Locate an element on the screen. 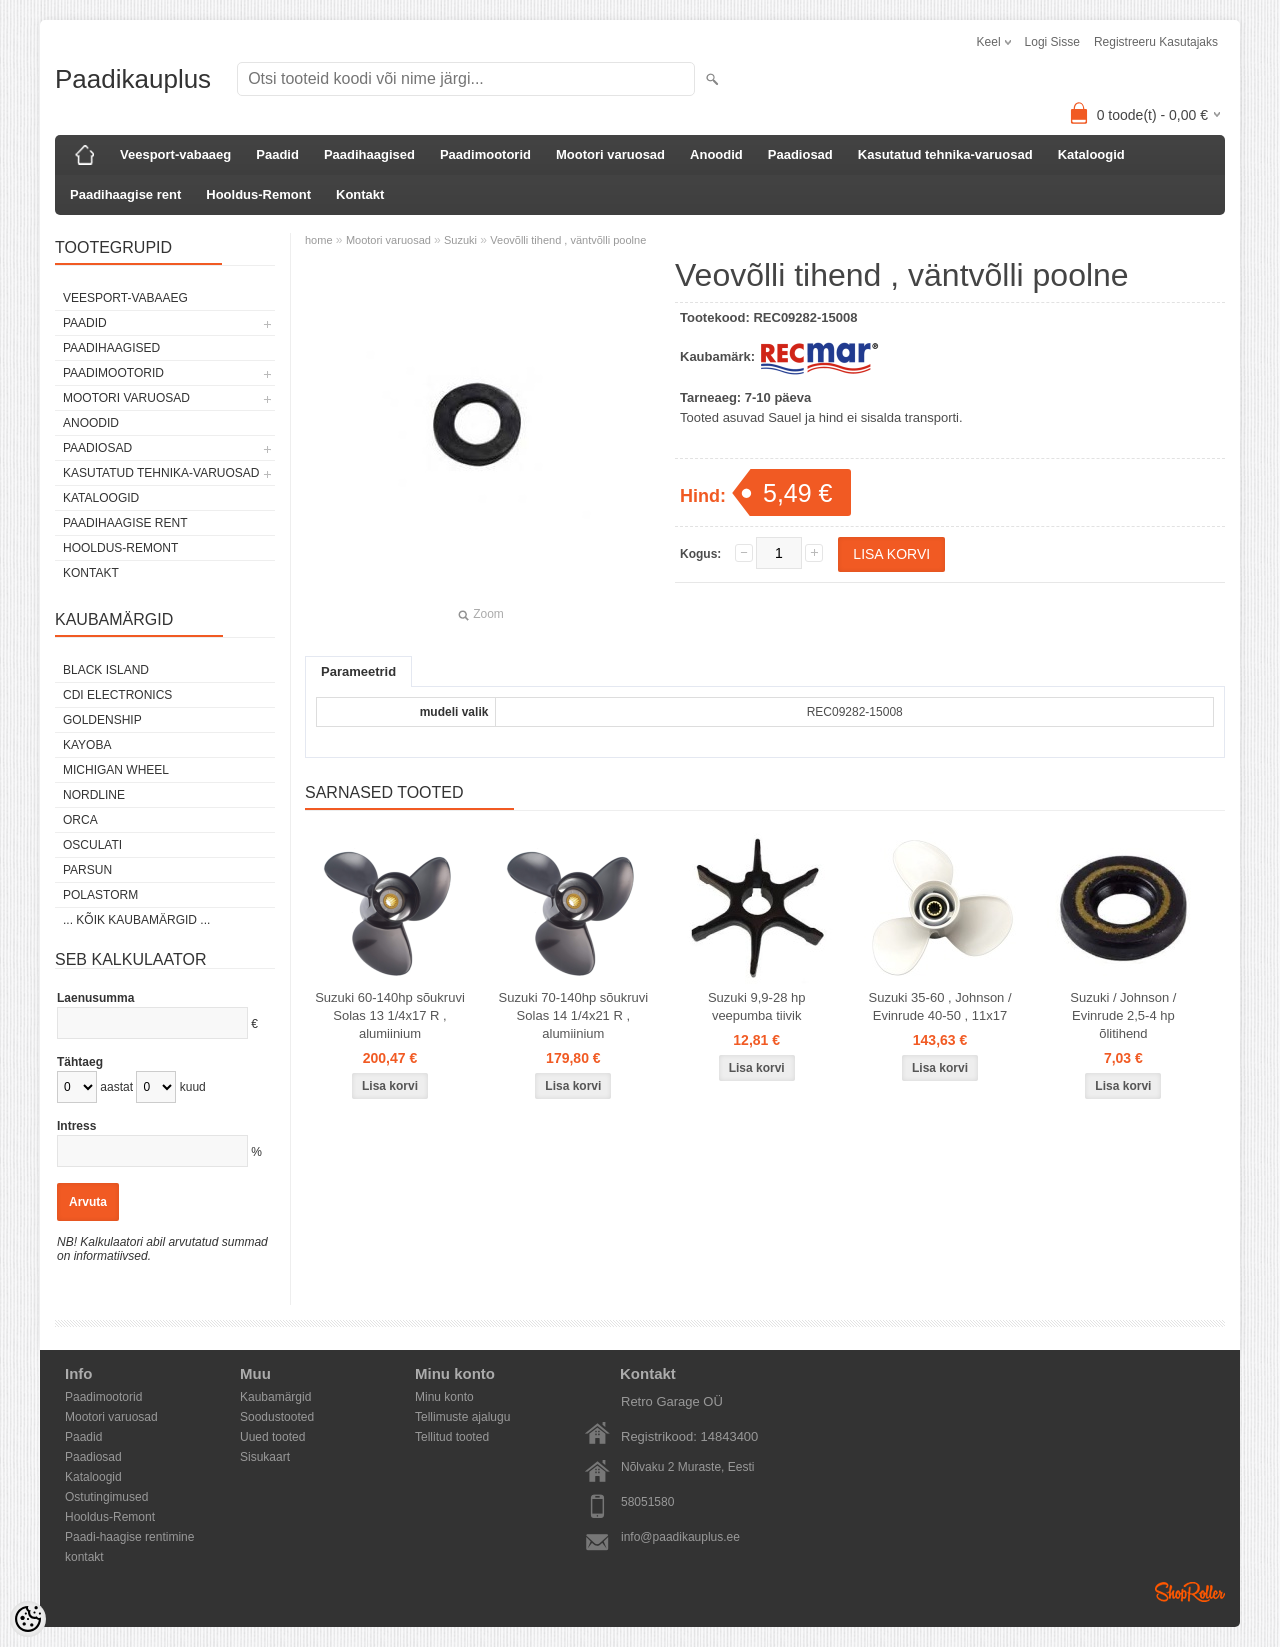  Paadid is located at coordinates (277, 154).